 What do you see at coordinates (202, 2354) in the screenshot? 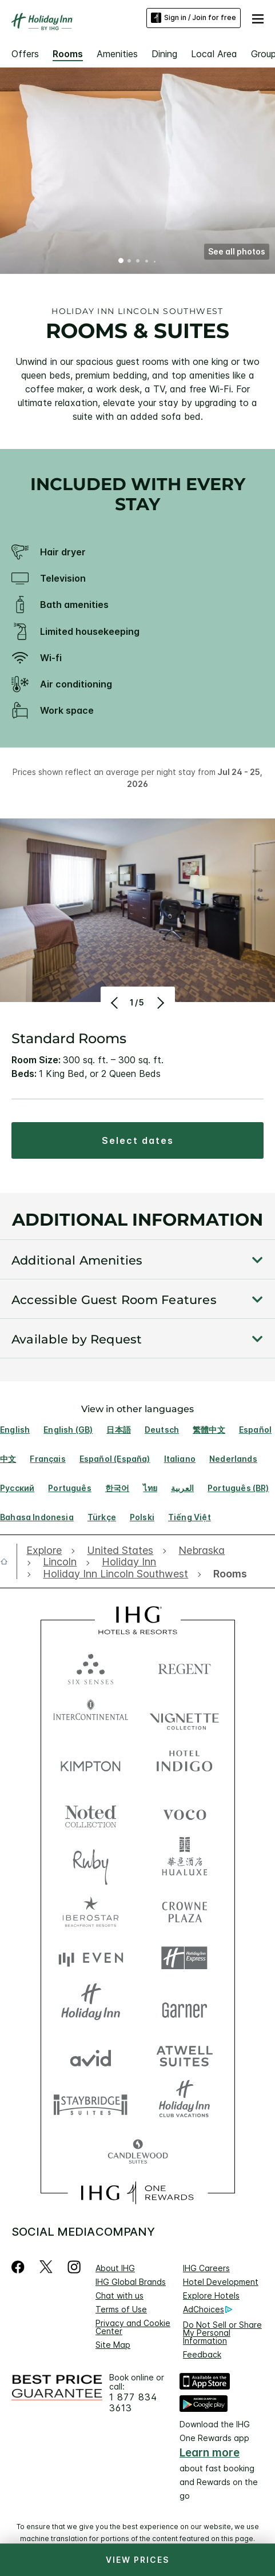
I see `Feedback` at bounding box center [202, 2354].